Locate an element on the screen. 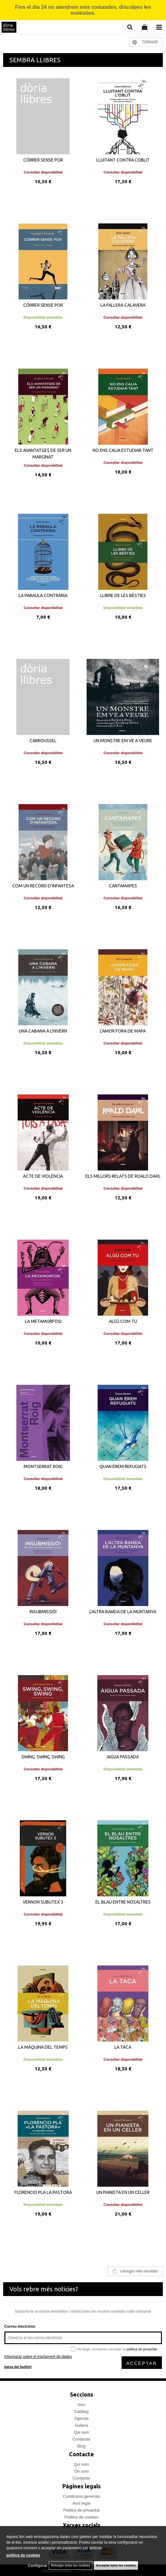 This screenshot has width=166, height=2576. Condicions generals is located at coordinates (81, 2496).